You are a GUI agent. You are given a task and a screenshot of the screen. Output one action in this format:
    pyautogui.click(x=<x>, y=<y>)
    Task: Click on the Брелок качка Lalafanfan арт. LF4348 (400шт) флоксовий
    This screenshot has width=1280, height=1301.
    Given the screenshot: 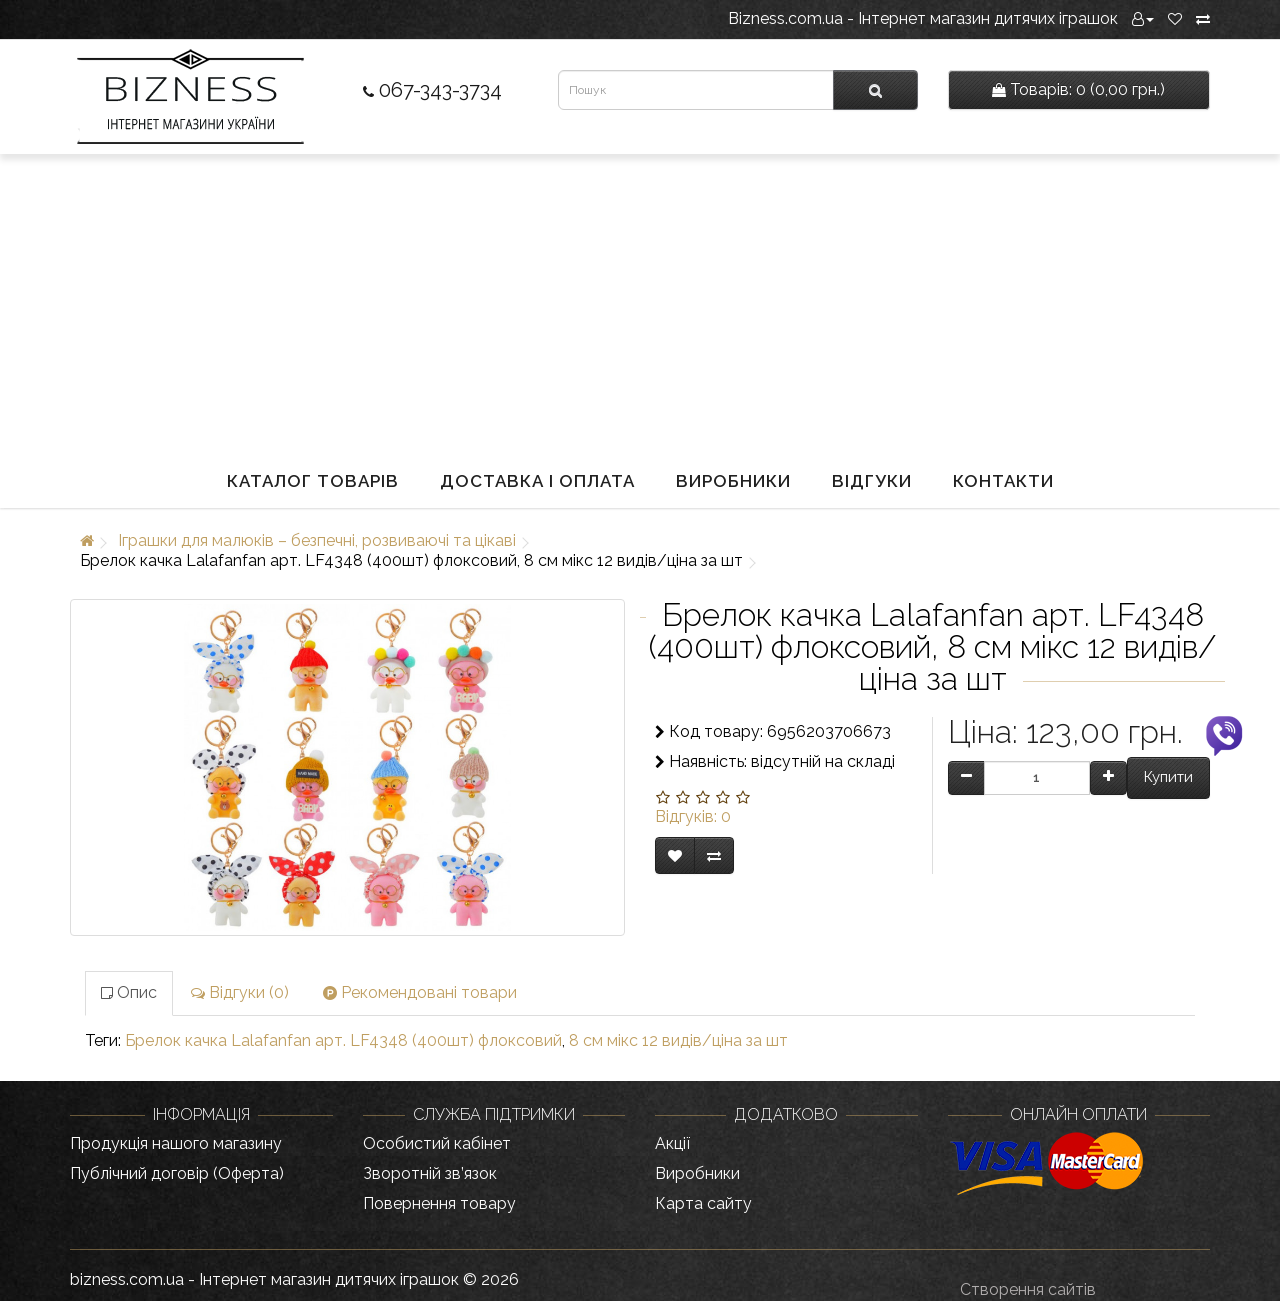 What is the action you would take?
    pyautogui.click(x=343, y=1040)
    